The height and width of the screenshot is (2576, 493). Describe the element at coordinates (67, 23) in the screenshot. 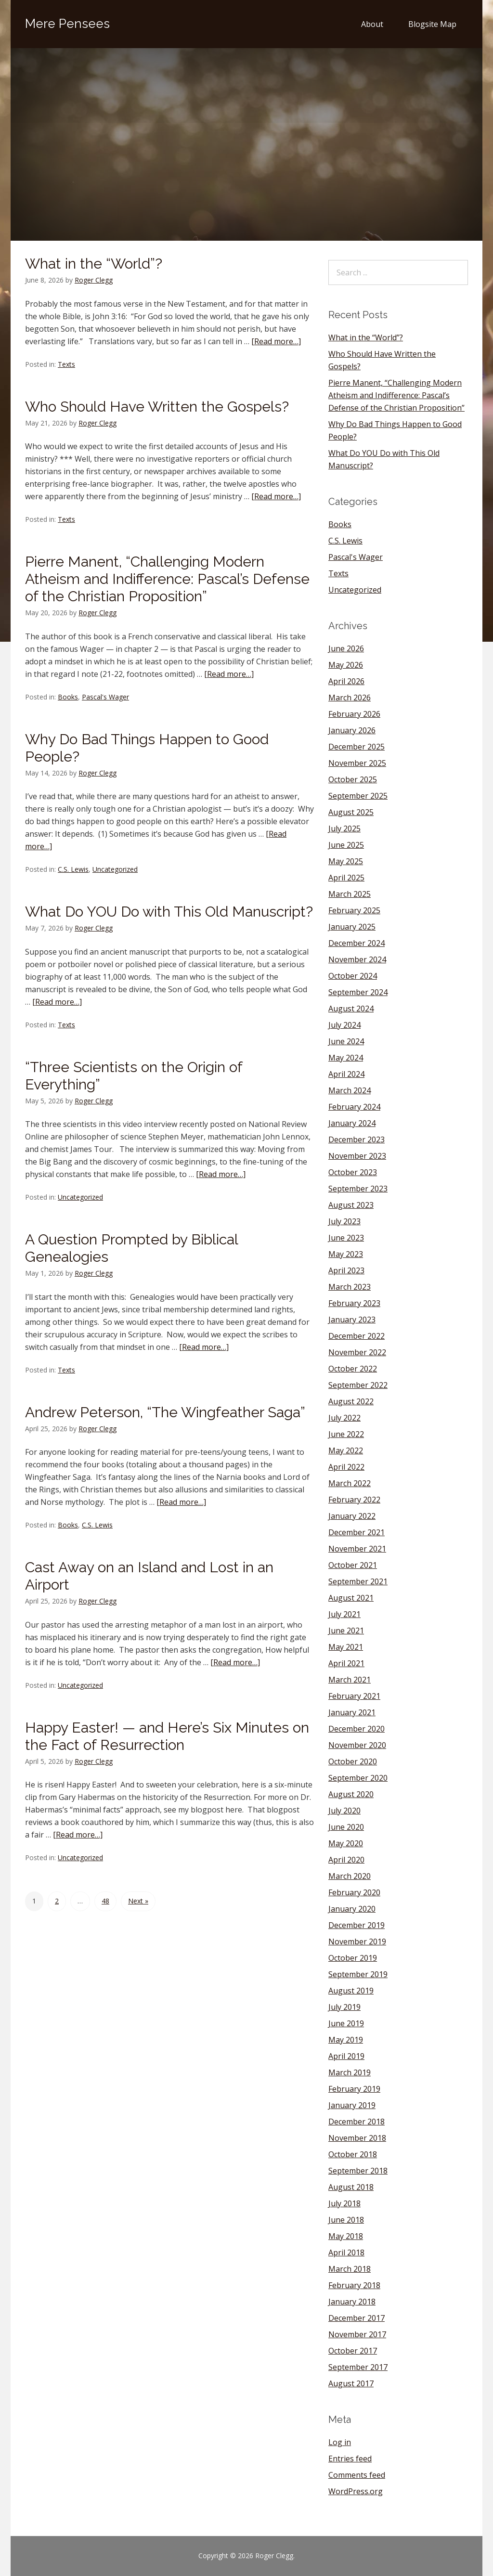

I see `Mere Pensees` at that location.